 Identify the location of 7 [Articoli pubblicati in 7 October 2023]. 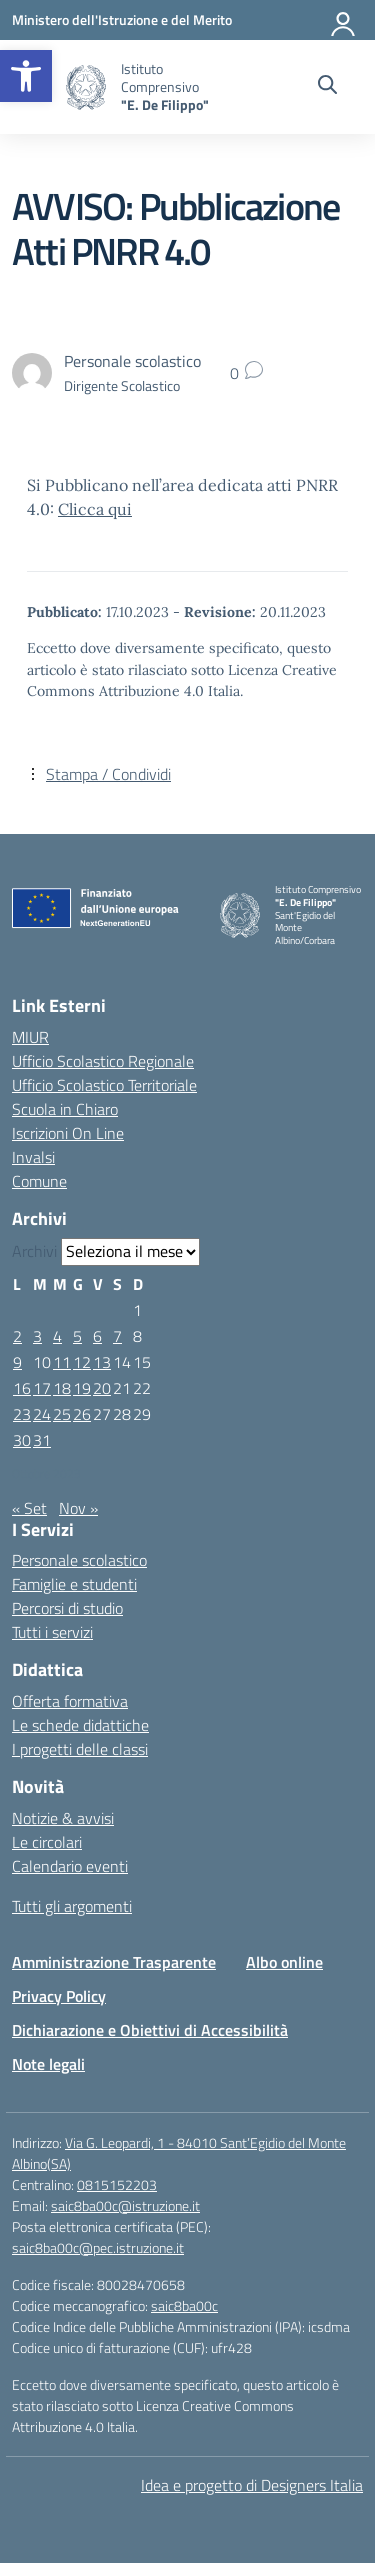
(117, 1336).